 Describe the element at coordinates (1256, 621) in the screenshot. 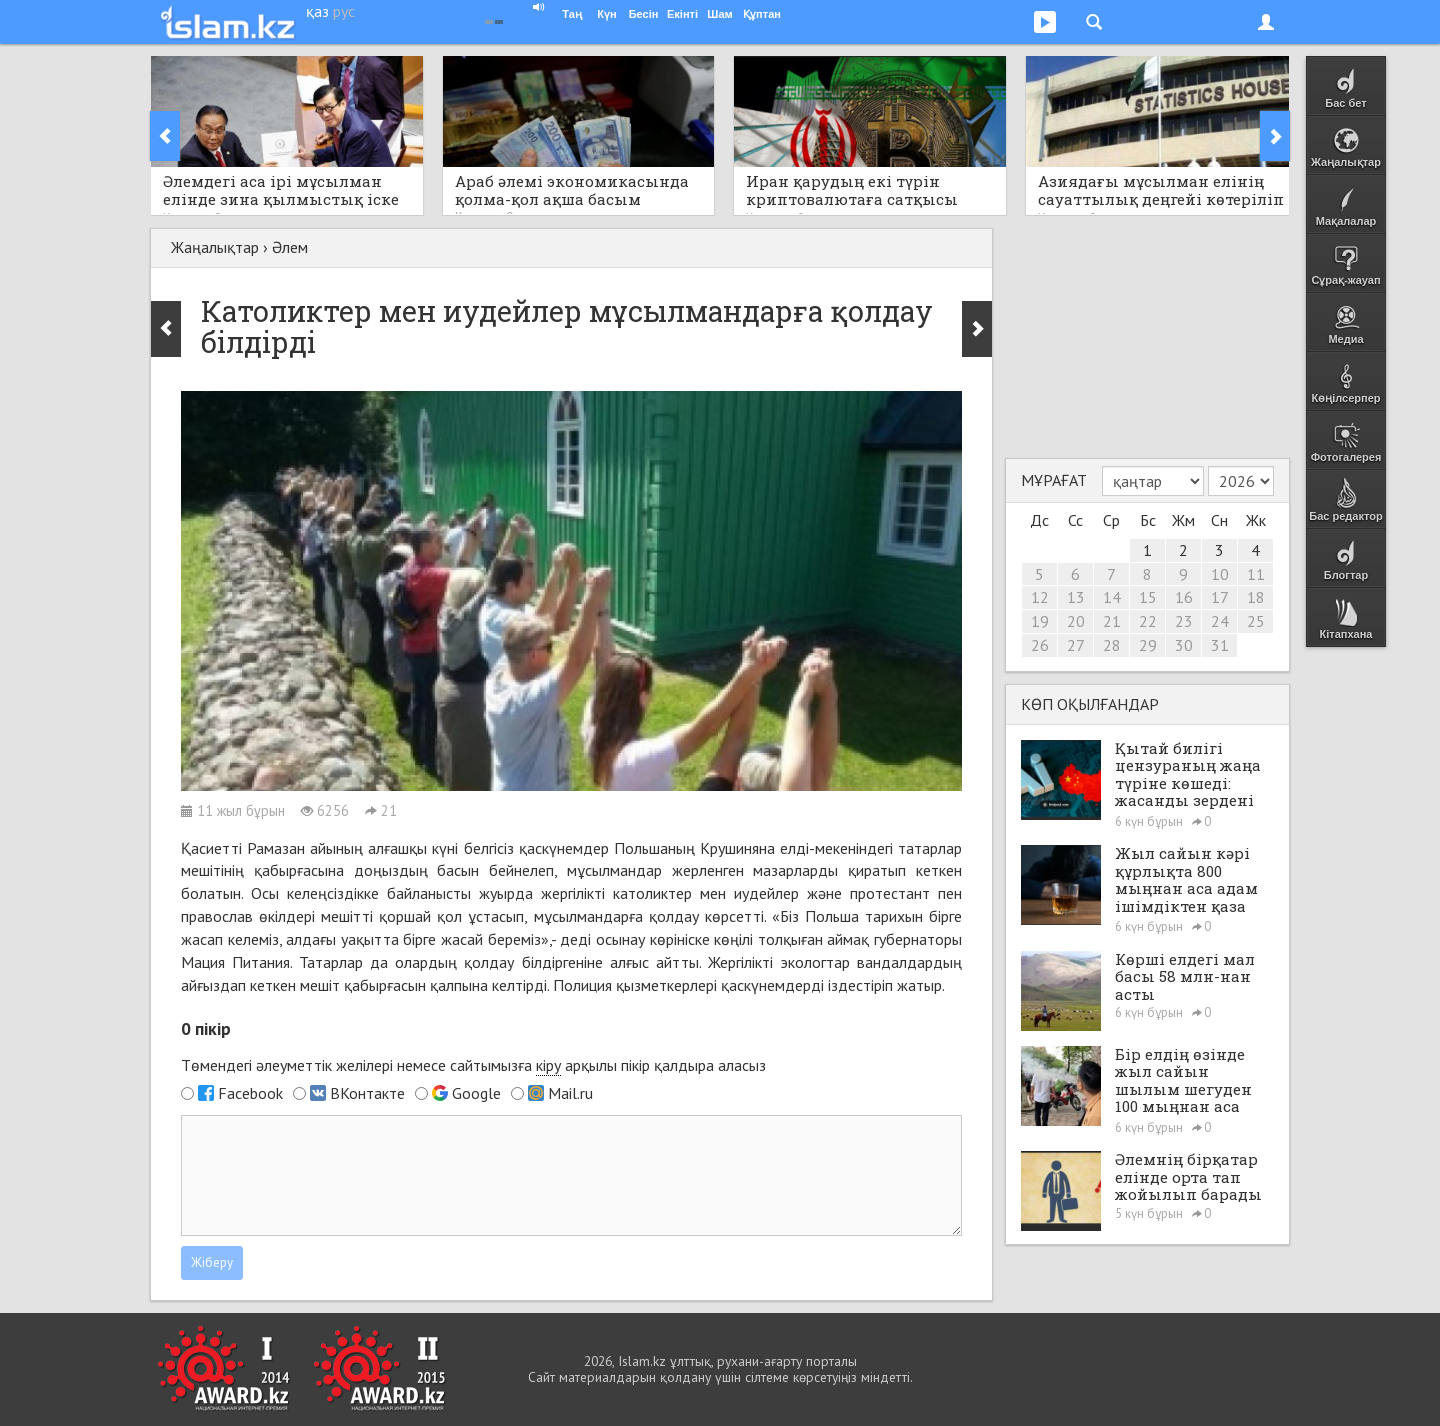

I see `25` at that location.